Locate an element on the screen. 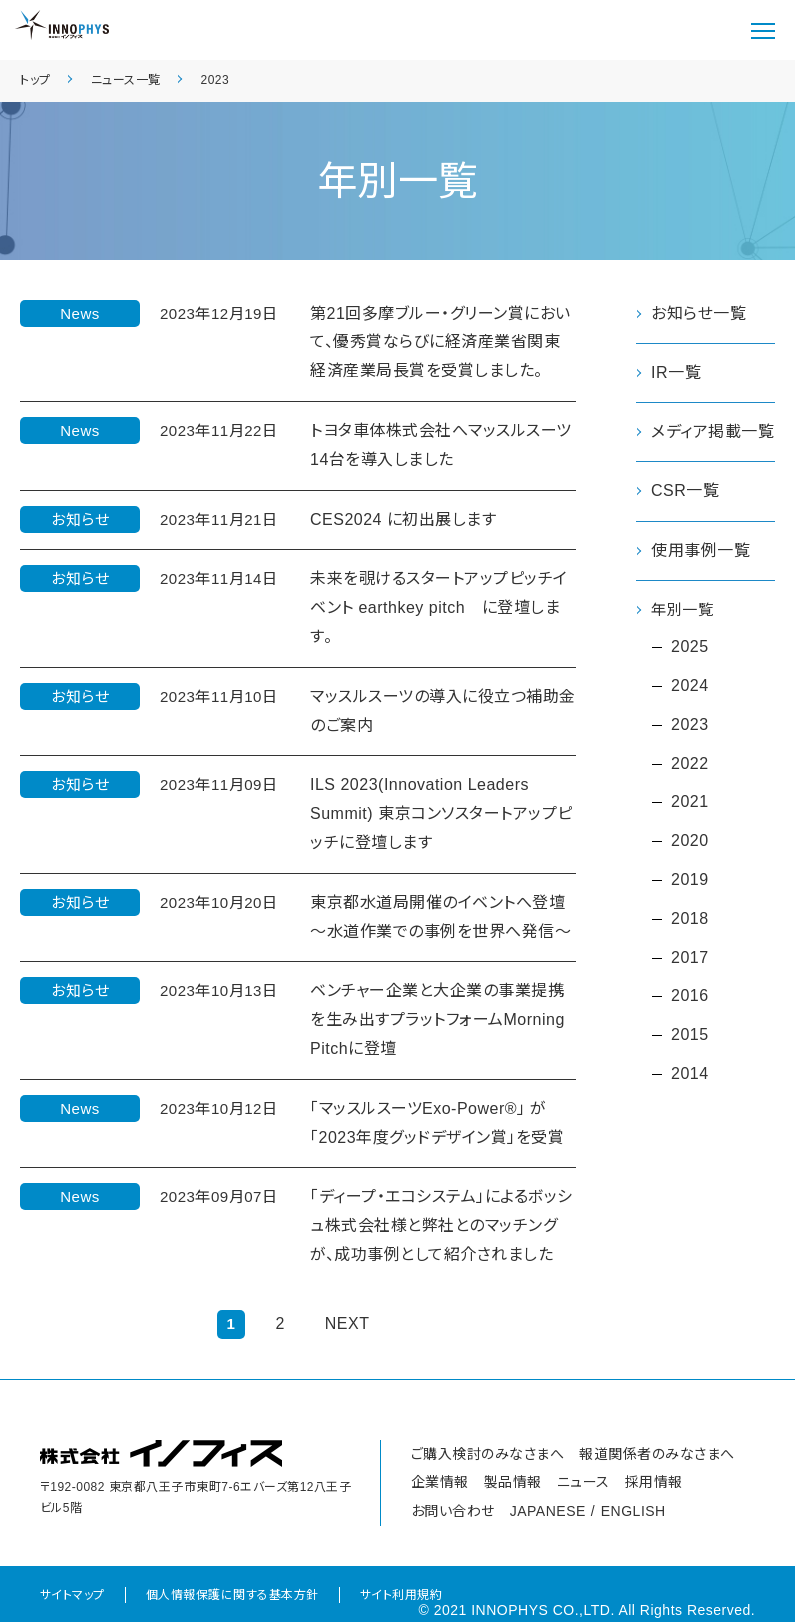  個人情報保護に関する基本方針 is located at coordinates (232, 1595).